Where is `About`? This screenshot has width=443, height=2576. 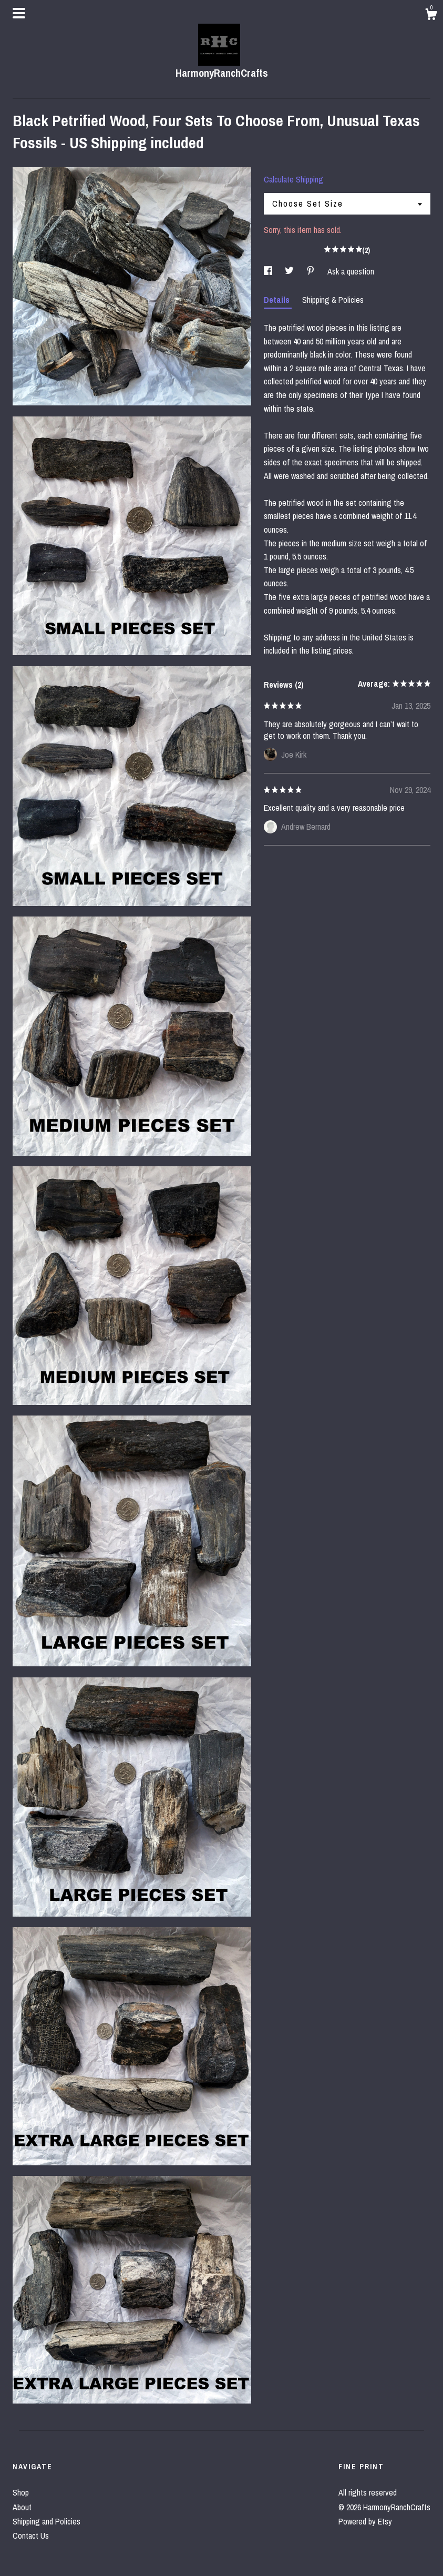 About is located at coordinates (22, 2507).